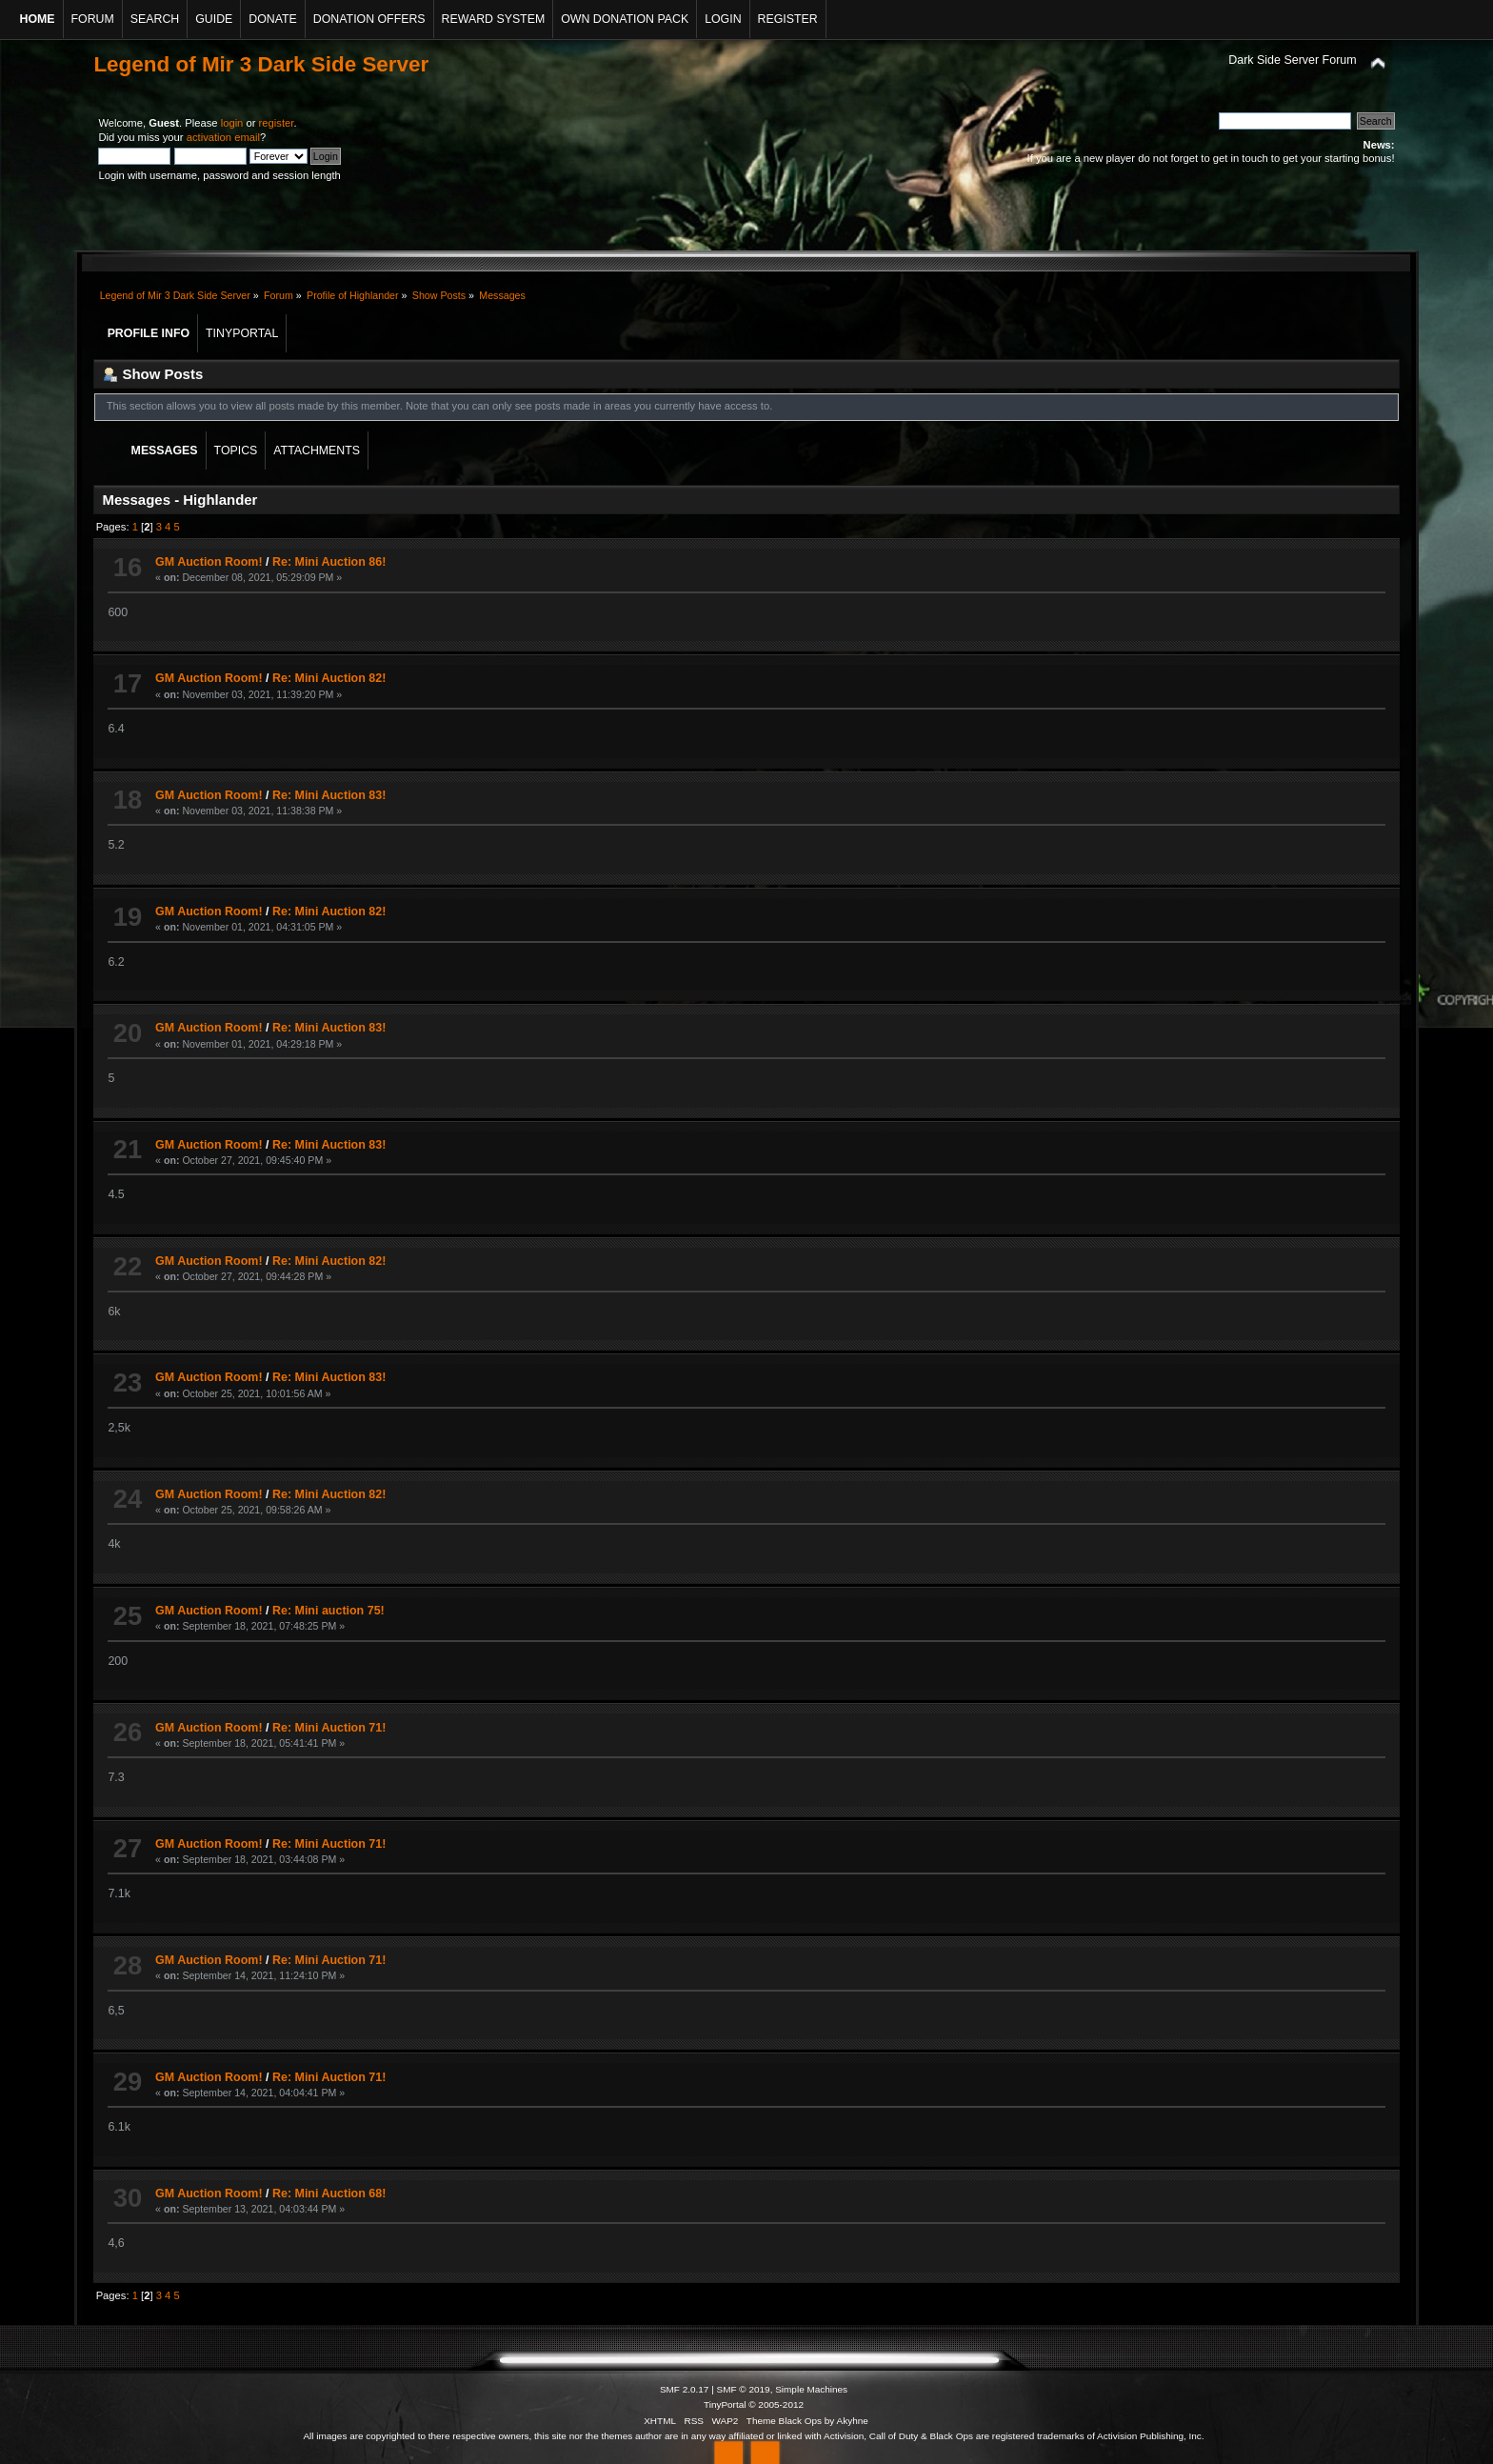 This screenshot has height=2464, width=1493. Describe the element at coordinates (743, 2389) in the screenshot. I see `SMF © 2019` at that location.